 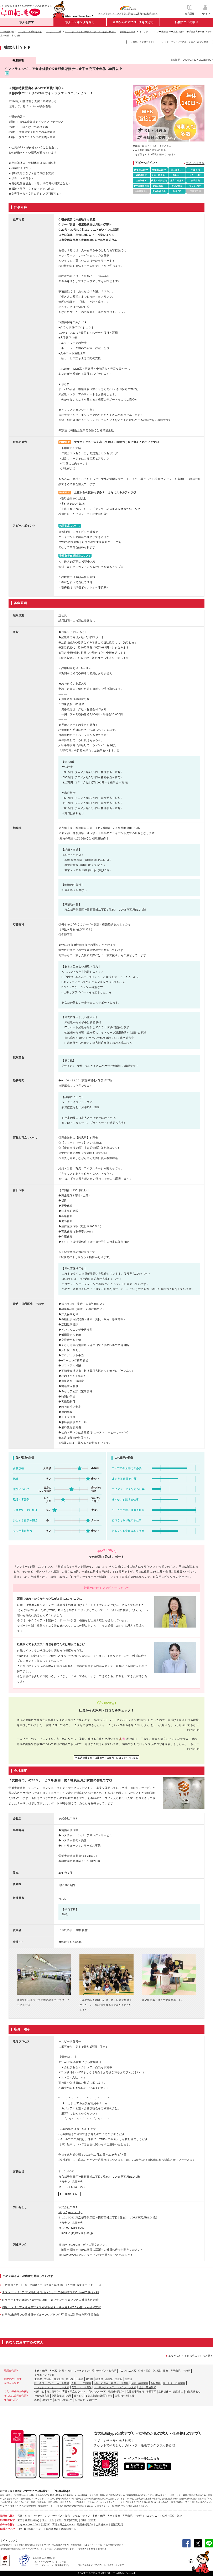 I want to click on 転勤なし, so click(x=39, y=2391).